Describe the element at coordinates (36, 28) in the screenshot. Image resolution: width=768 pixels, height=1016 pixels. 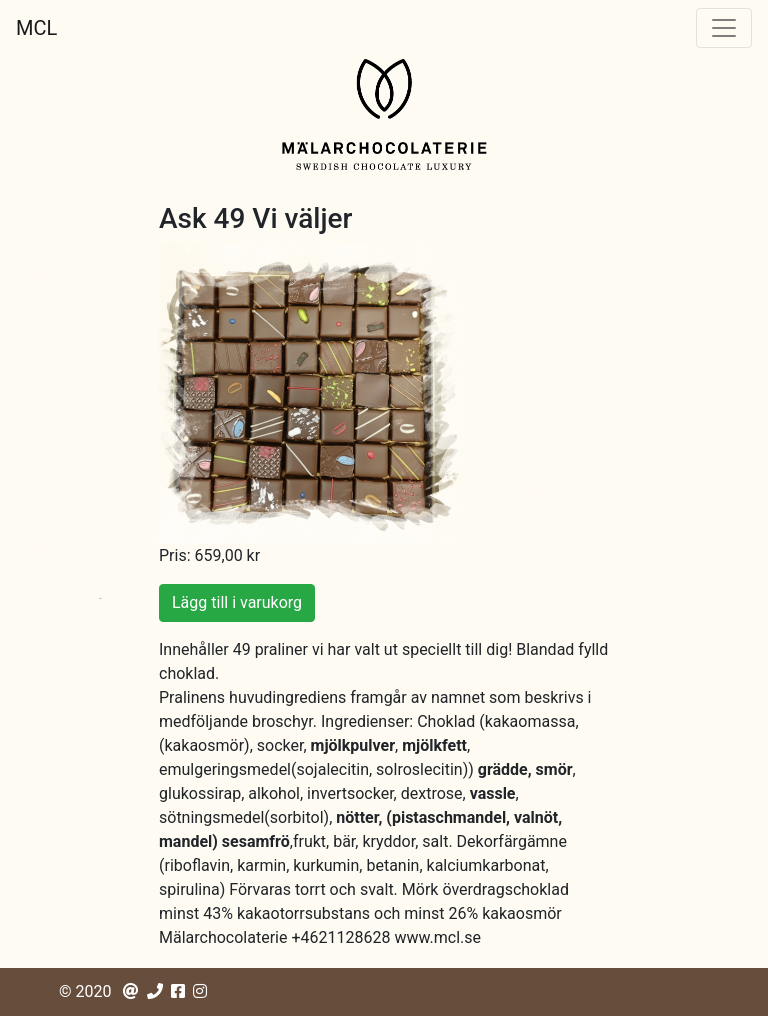
I see `MCL` at that location.